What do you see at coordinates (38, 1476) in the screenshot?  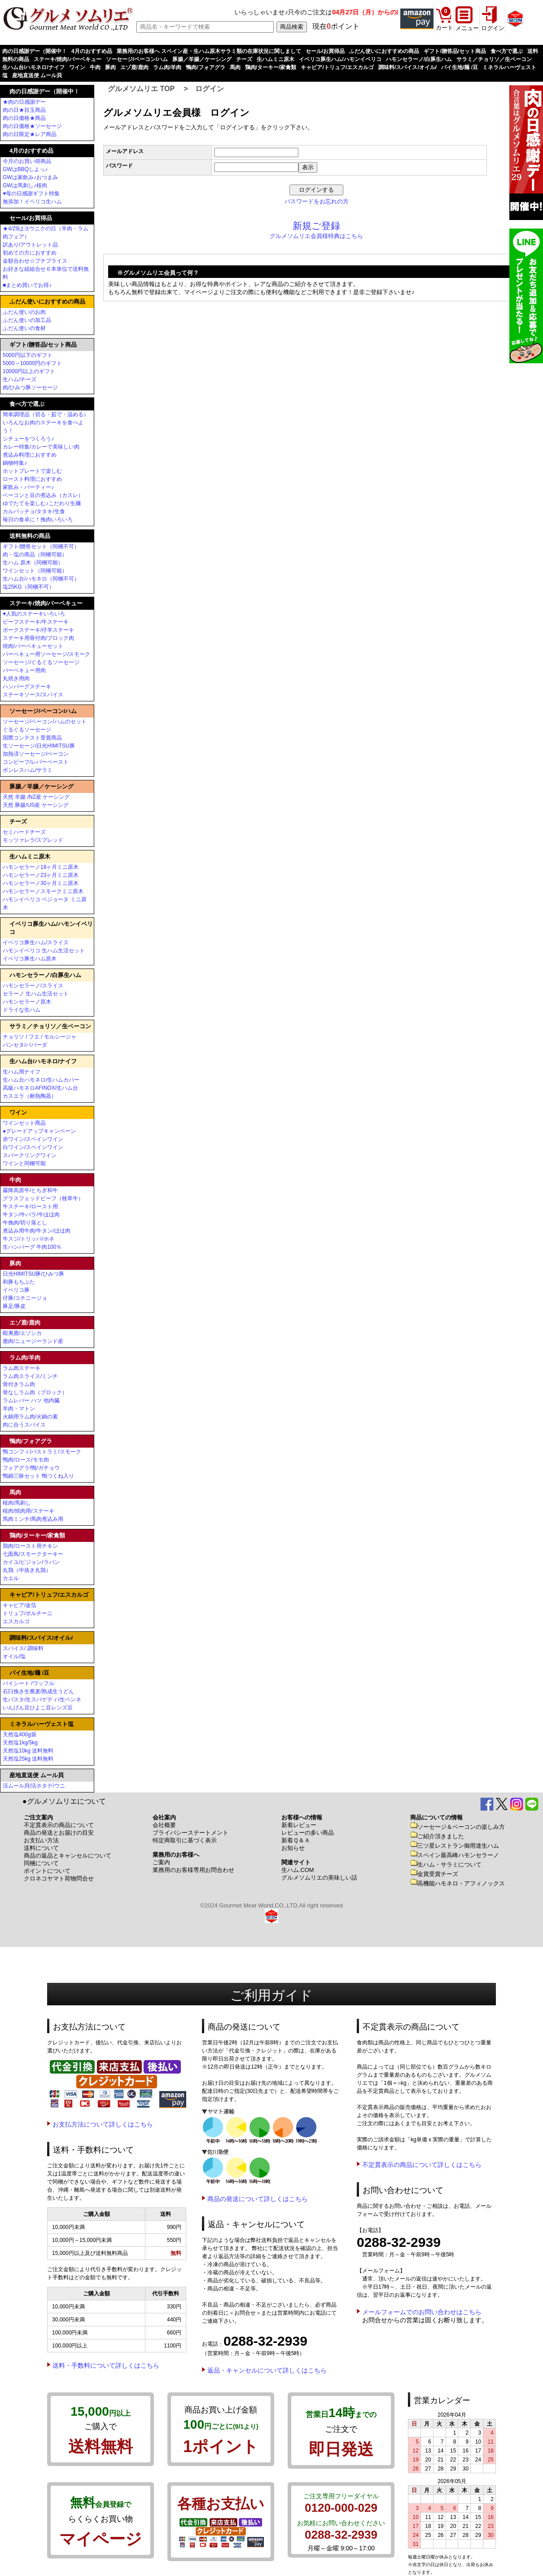 I see `鴨鍋三昧セット 鴨つくね入り` at bounding box center [38, 1476].